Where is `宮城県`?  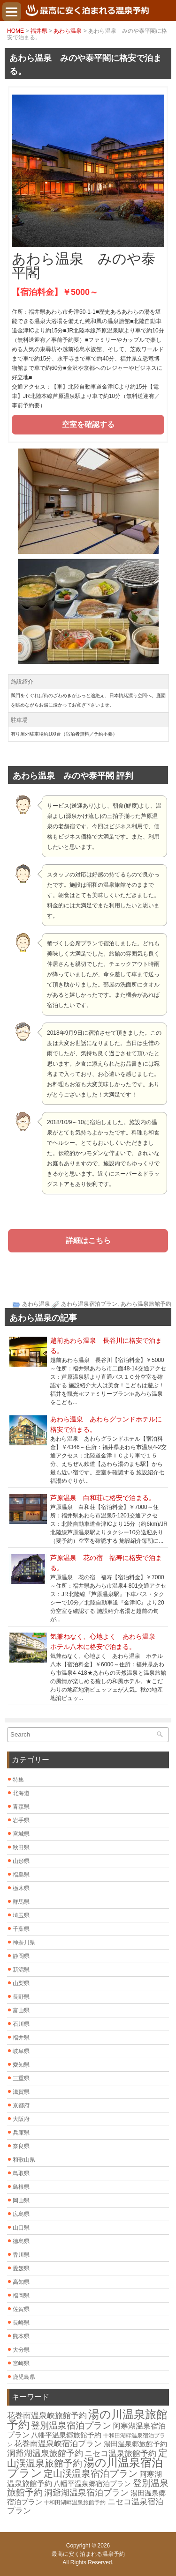
宮城県 is located at coordinates (21, 1834).